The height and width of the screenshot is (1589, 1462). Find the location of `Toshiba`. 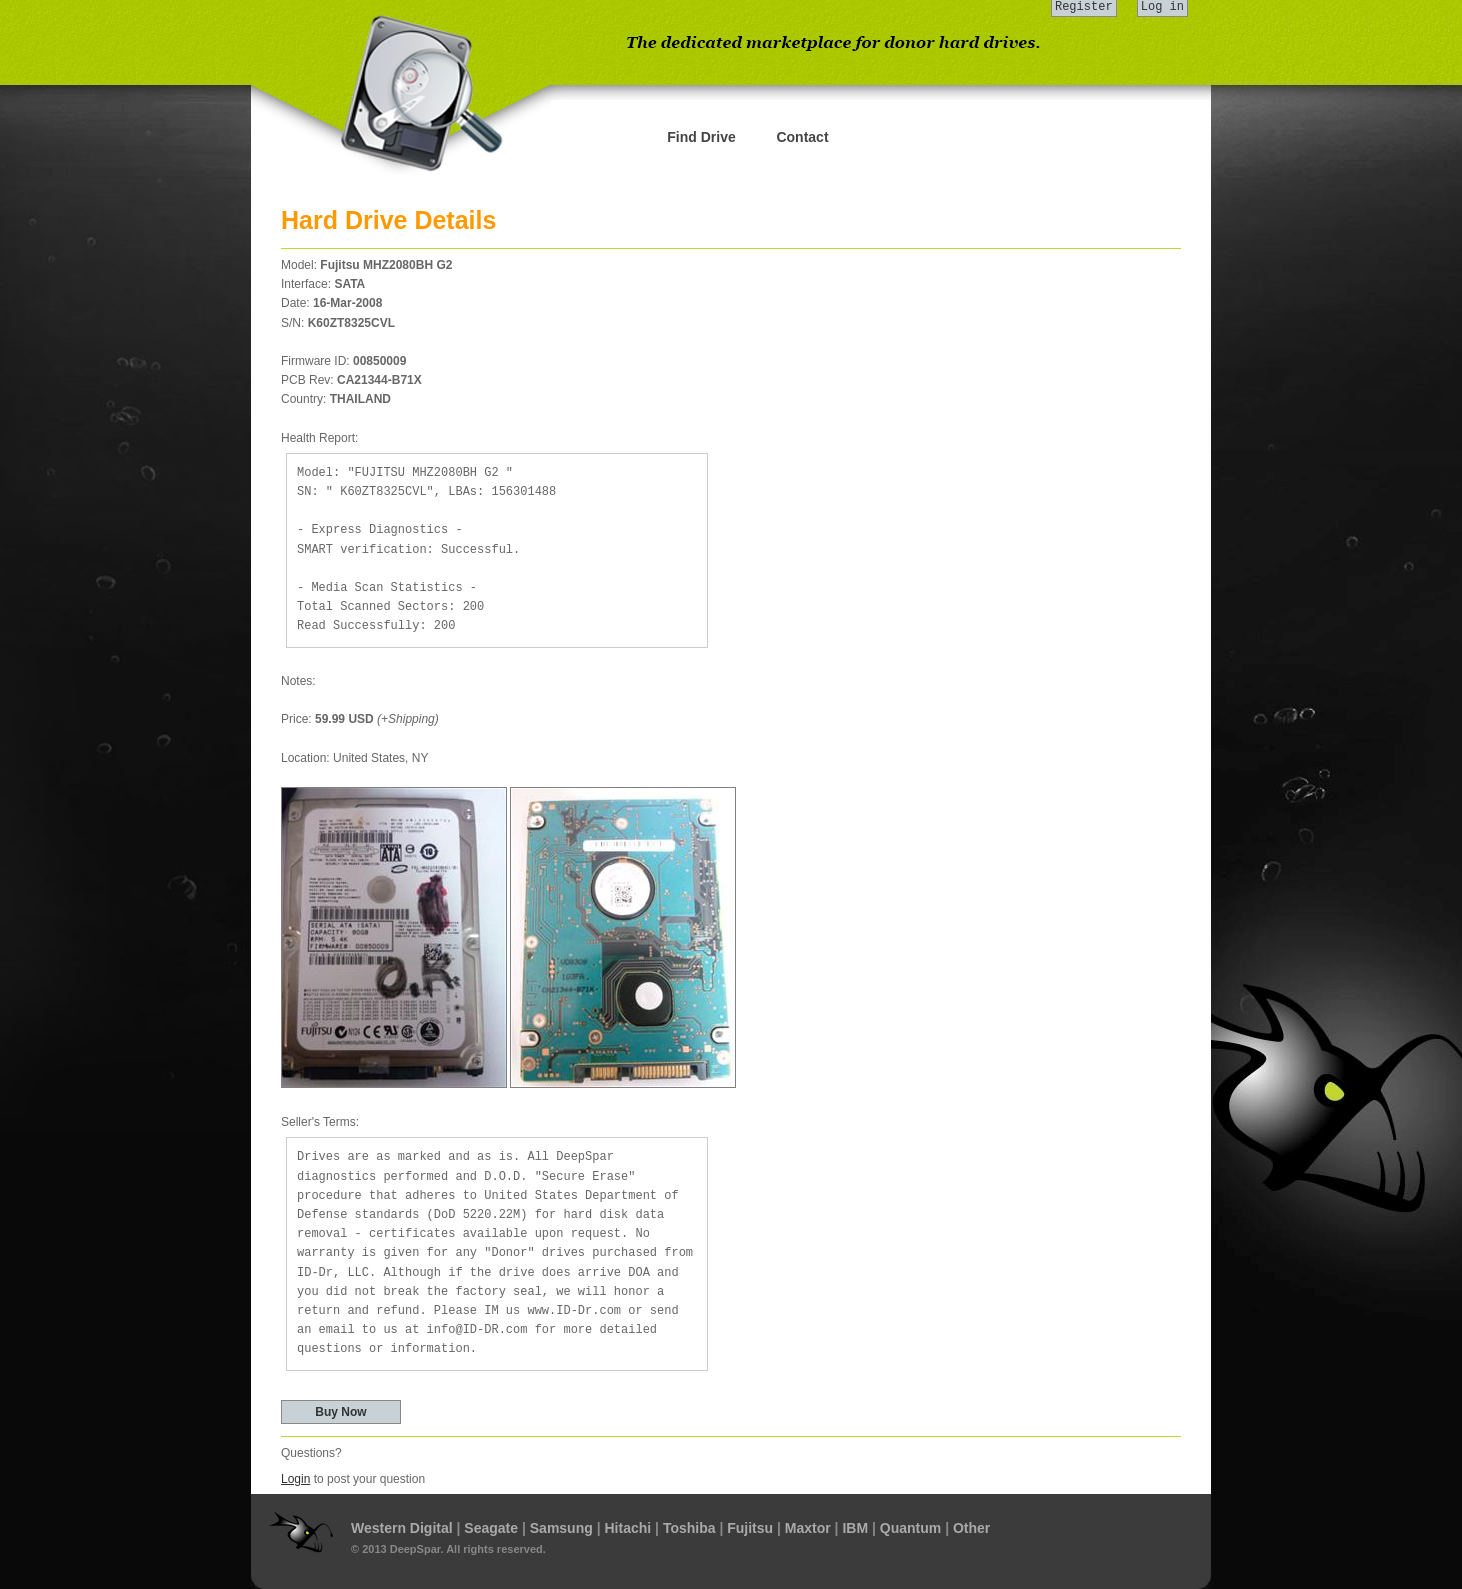

Toshiba is located at coordinates (689, 1528).